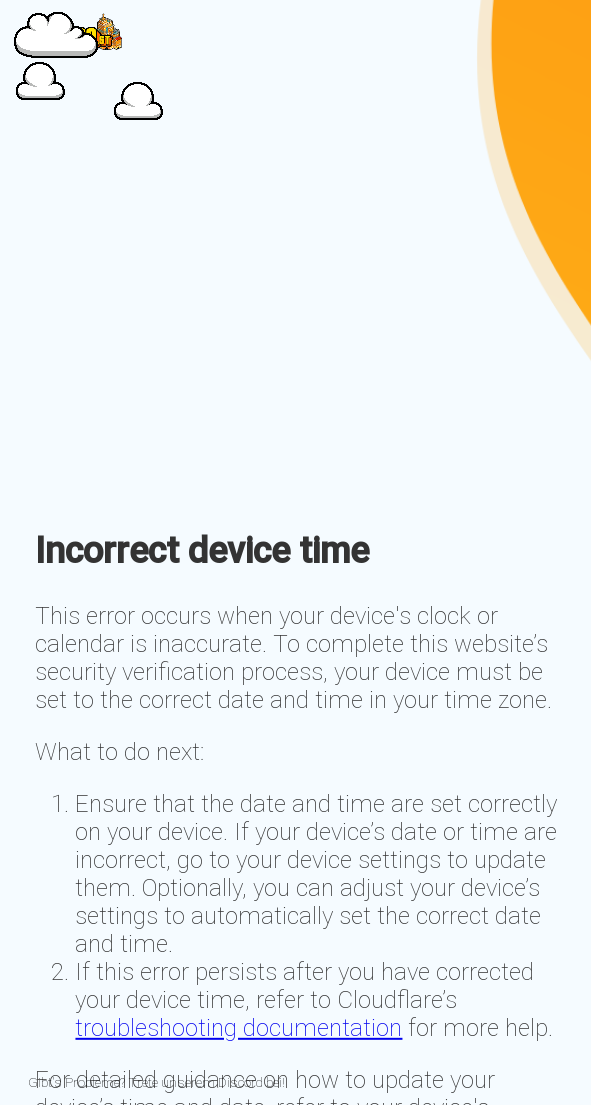 The image size is (591, 1105). What do you see at coordinates (156, 1082) in the screenshot?
I see `Gibt's Probleme? Trete unserem Discord bei!` at bounding box center [156, 1082].